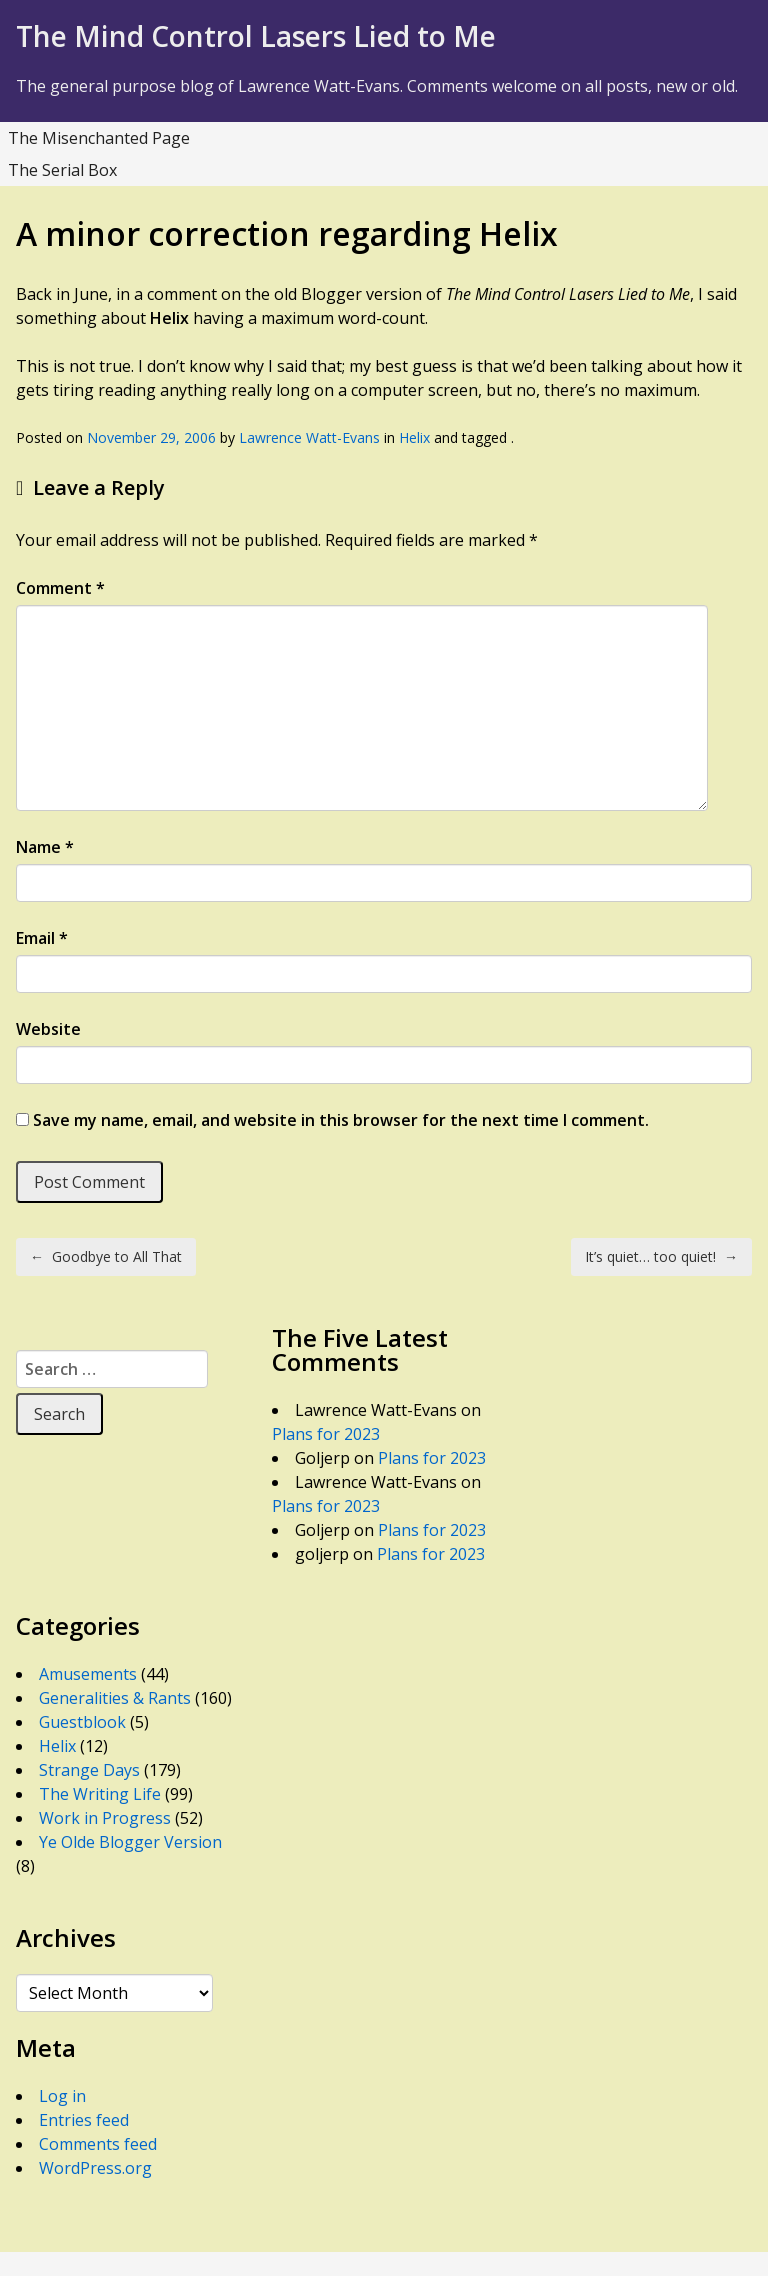 The width and height of the screenshot is (768, 2276). Describe the element at coordinates (100, 1794) in the screenshot. I see `The Writing Life` at that location.